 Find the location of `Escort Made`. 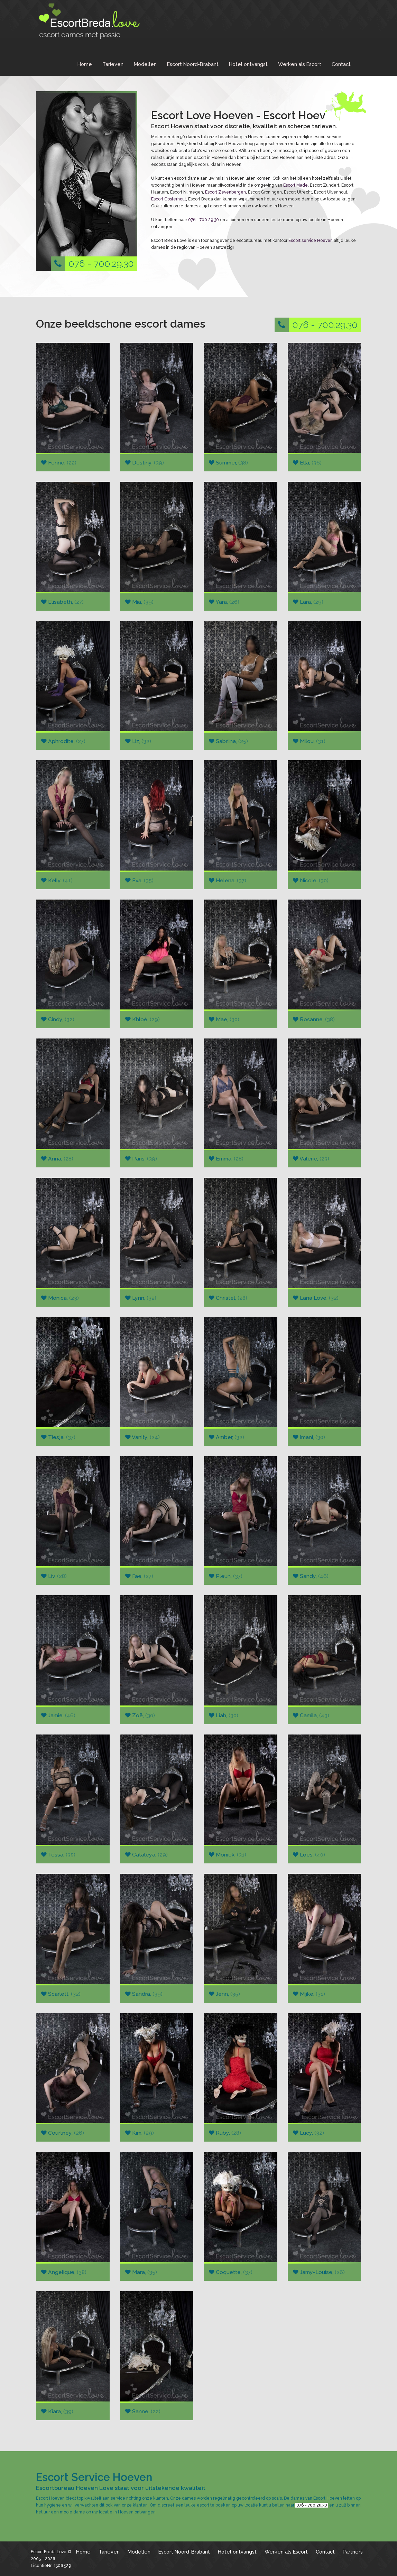

Escort Made is located at coordinates (295, 185).